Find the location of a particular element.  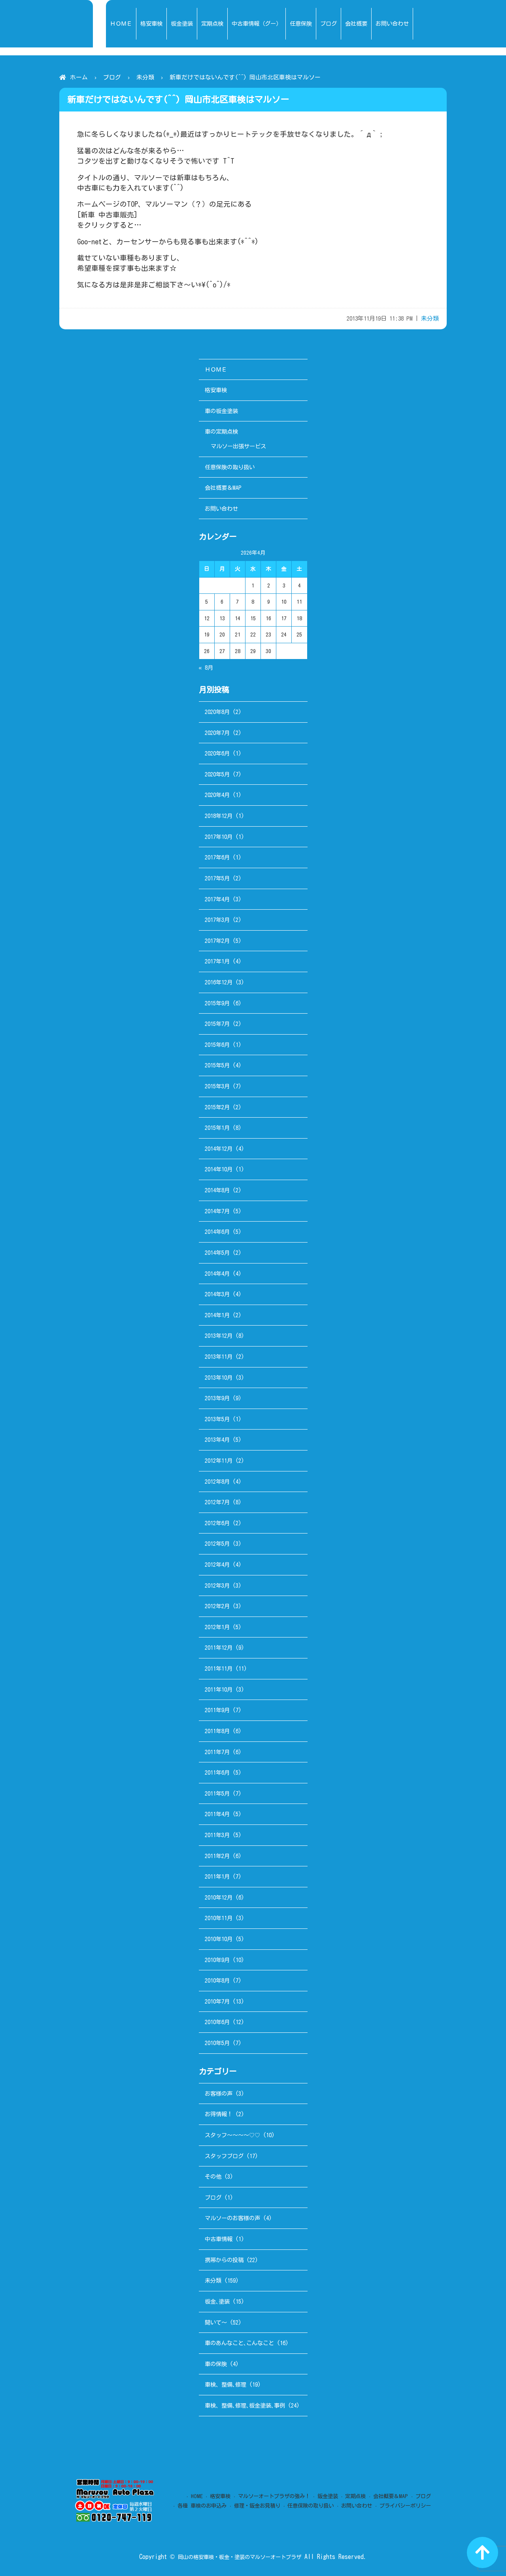

« 8月 is located at coordinates (206, 667).